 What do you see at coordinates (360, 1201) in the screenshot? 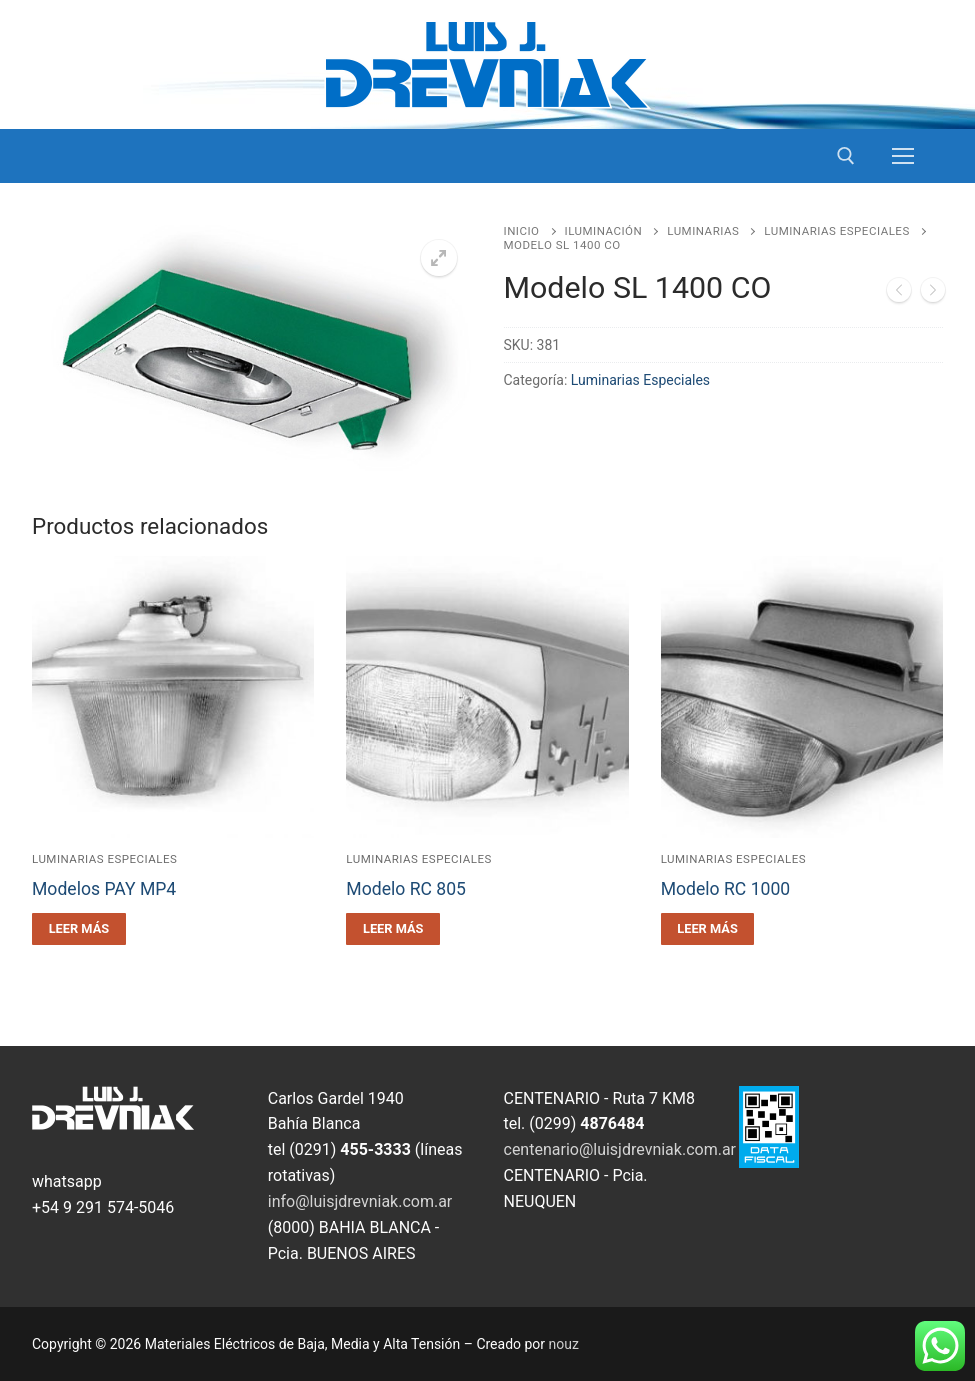
I see `info@luisjdrevniak.com.ar` at bounding box center [360, 1201].